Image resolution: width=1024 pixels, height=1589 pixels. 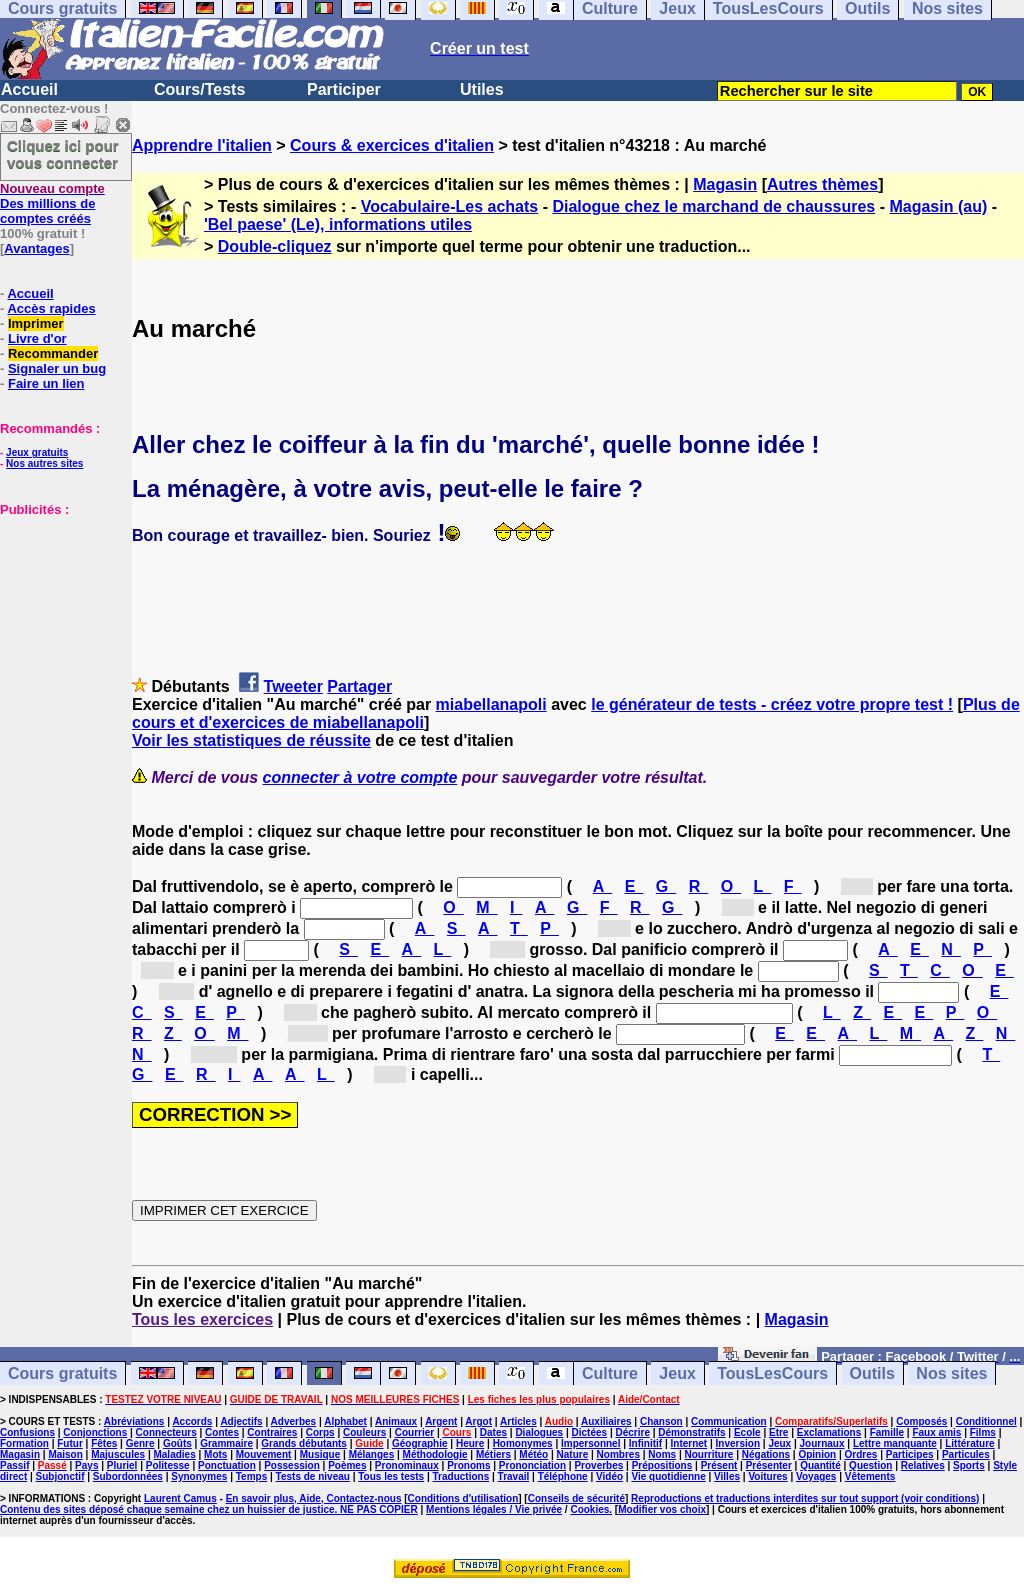 I want to click on Infinitif, so click(x=645, y=1443).